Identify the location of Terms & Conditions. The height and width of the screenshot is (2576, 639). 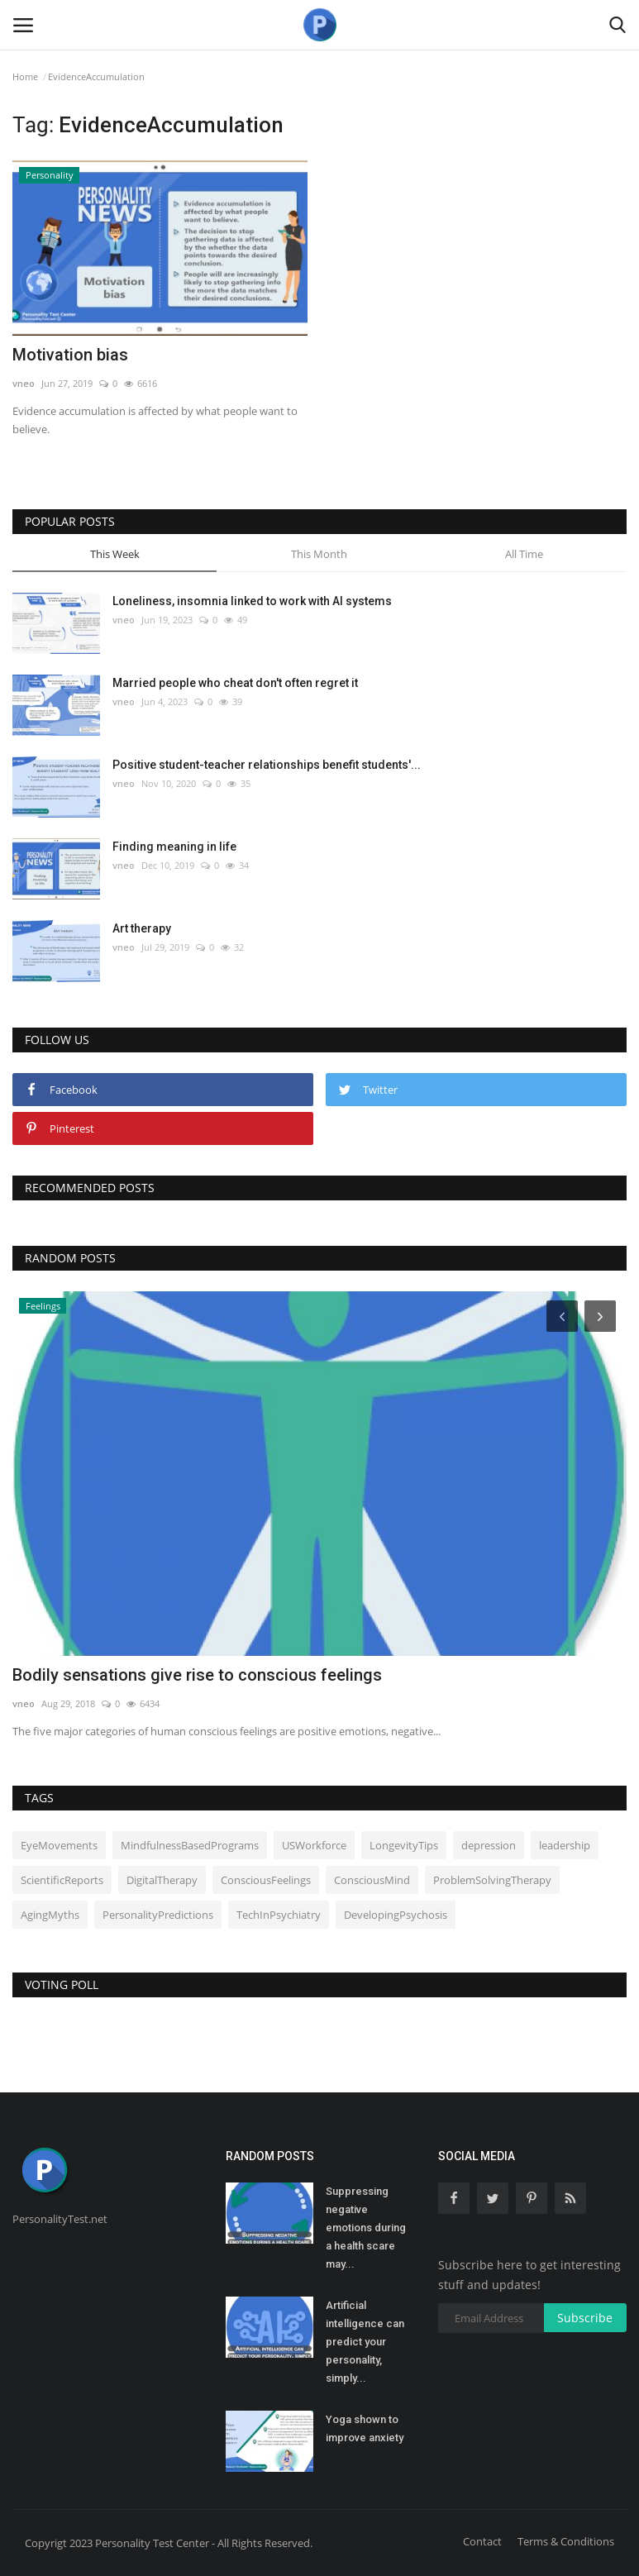
(565, 2541).